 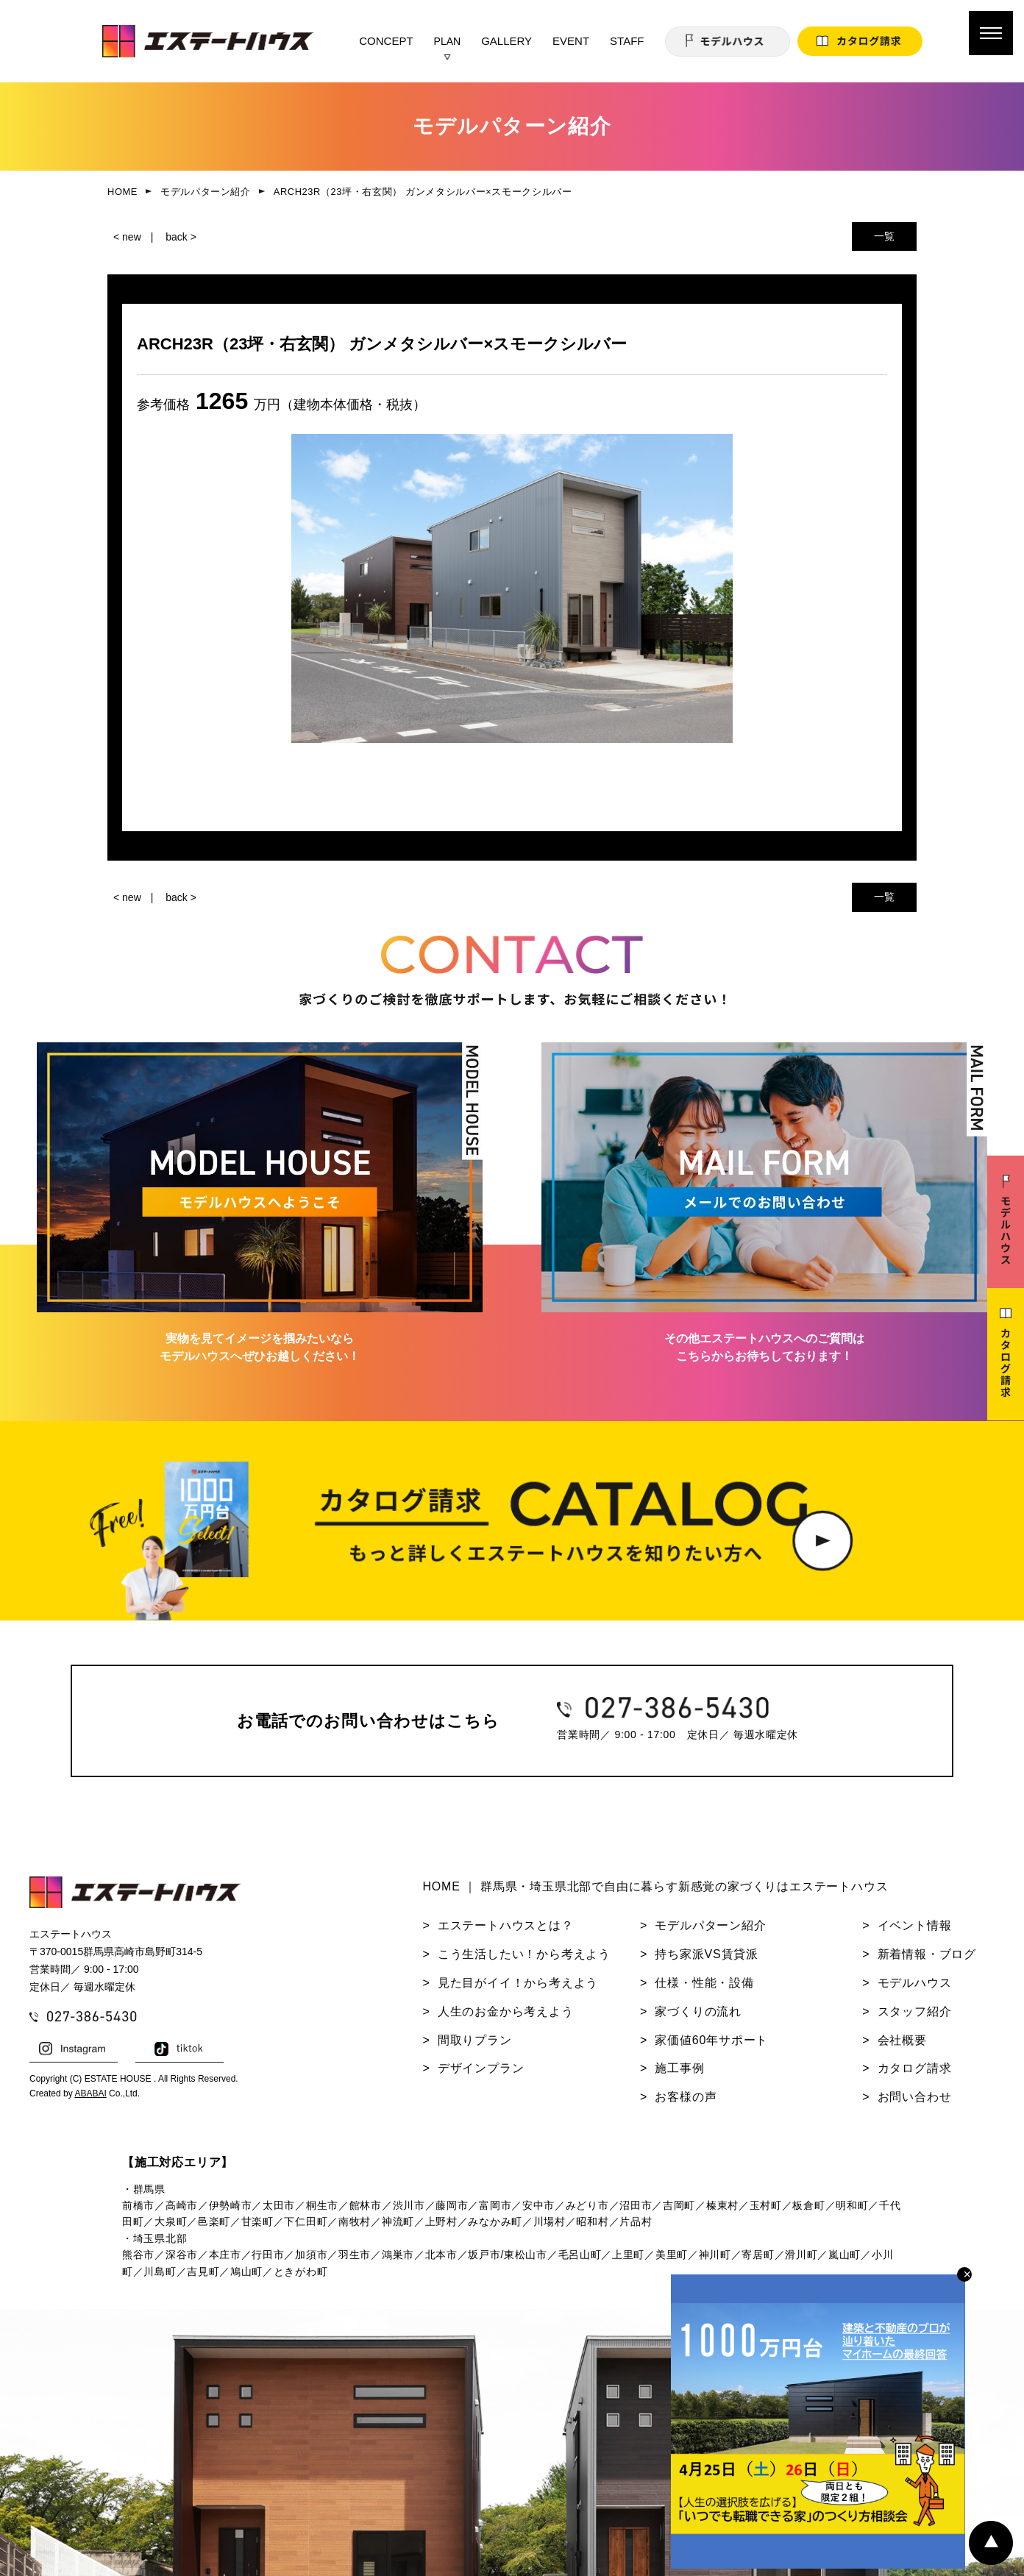 What do you see at coordinates (915, 1983) in the screenshot?
I see `モデルハウス` at bounding box center [915, 1983].